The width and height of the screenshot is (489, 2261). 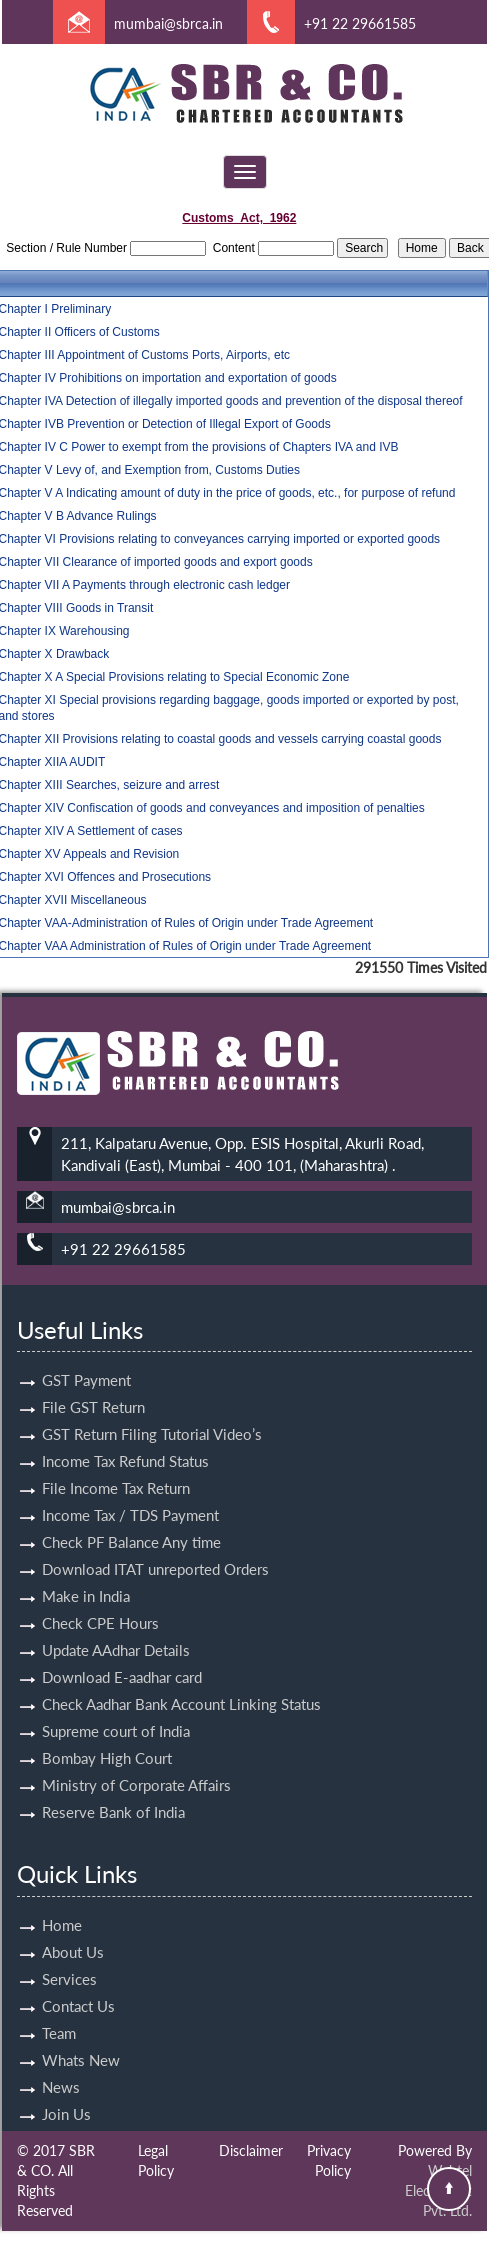 What do you see at coordinates (136, 1762) in the screenshot?
I see `Ministry of Corporate Affairs` at bounding box center [136, 1762].